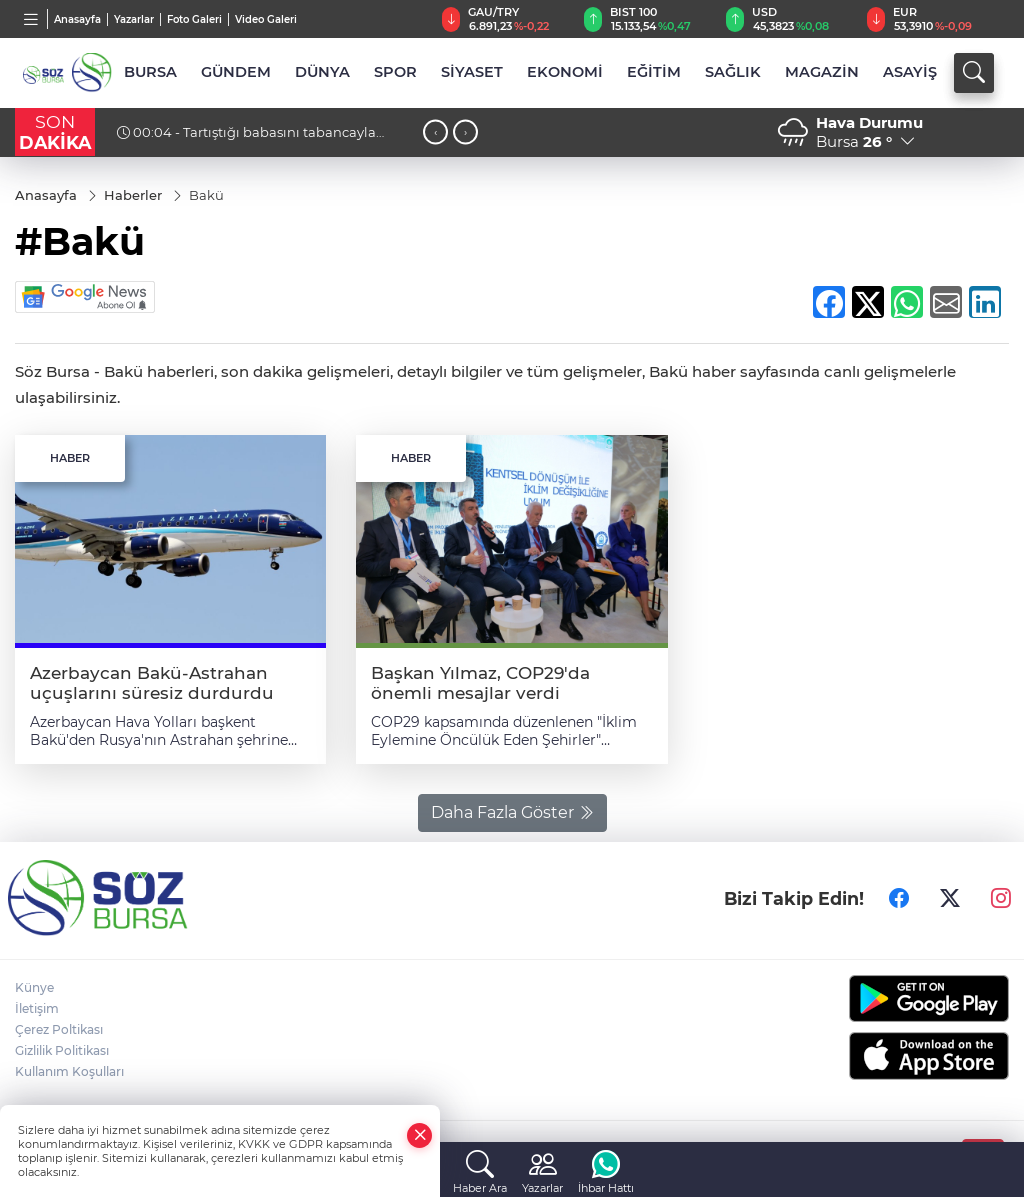 This screenshot has width=1024, height=1197. Describe the element at coordinates (435, 132) in the screenshot. I see `[presentation]` at that location.